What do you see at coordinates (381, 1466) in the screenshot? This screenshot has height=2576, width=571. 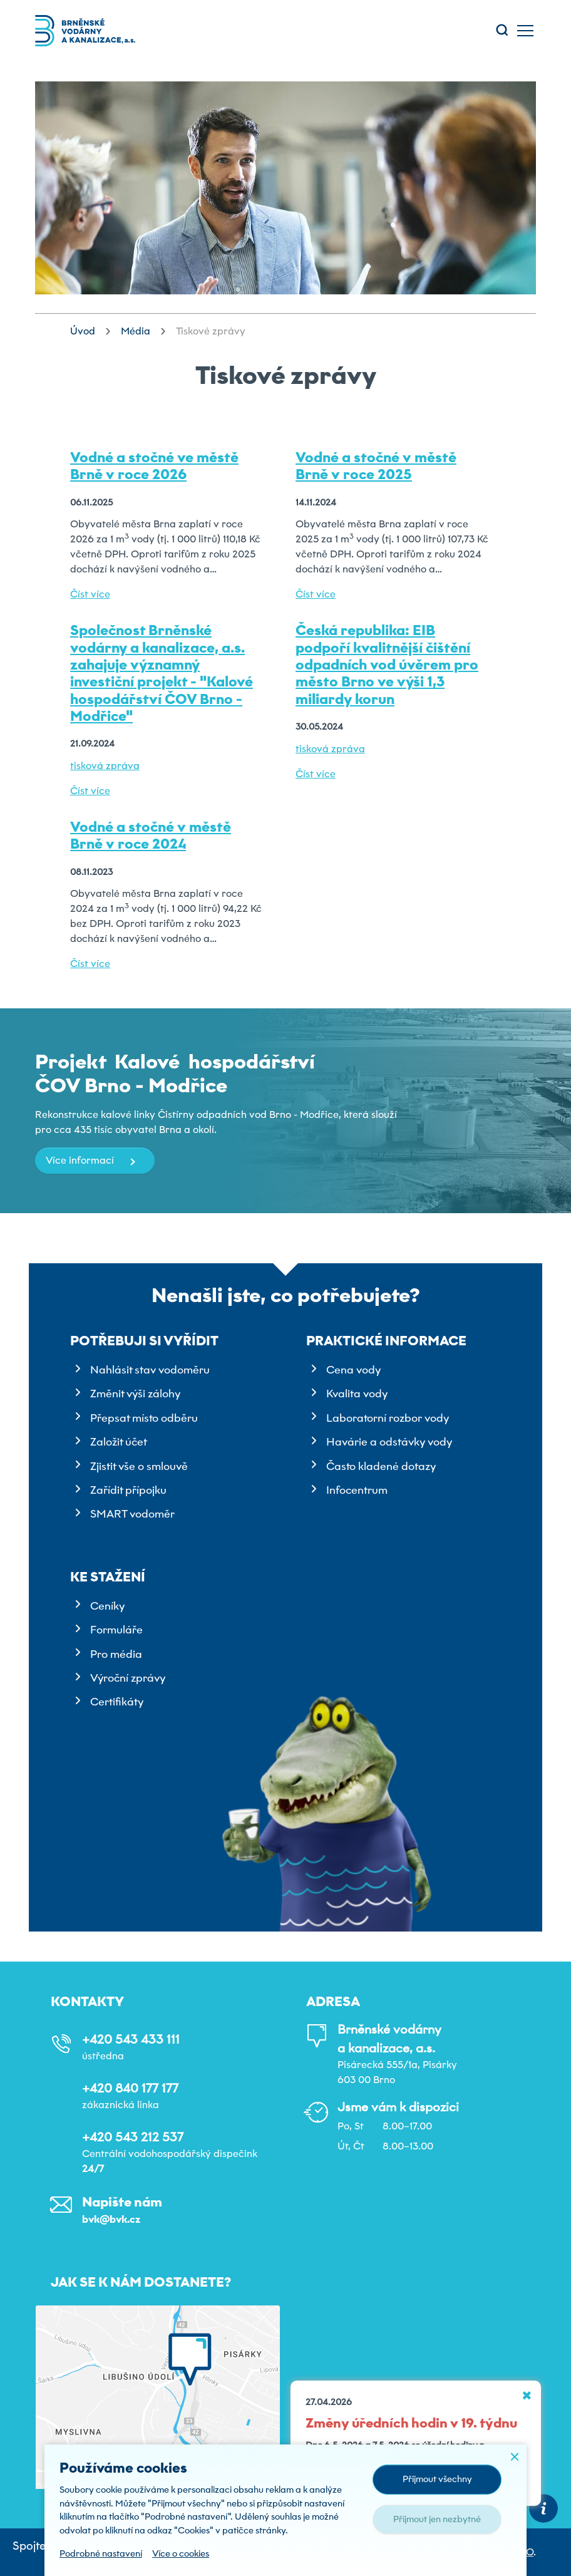 I see `Často kladené dotazy` at bounding box center [381, 1466].